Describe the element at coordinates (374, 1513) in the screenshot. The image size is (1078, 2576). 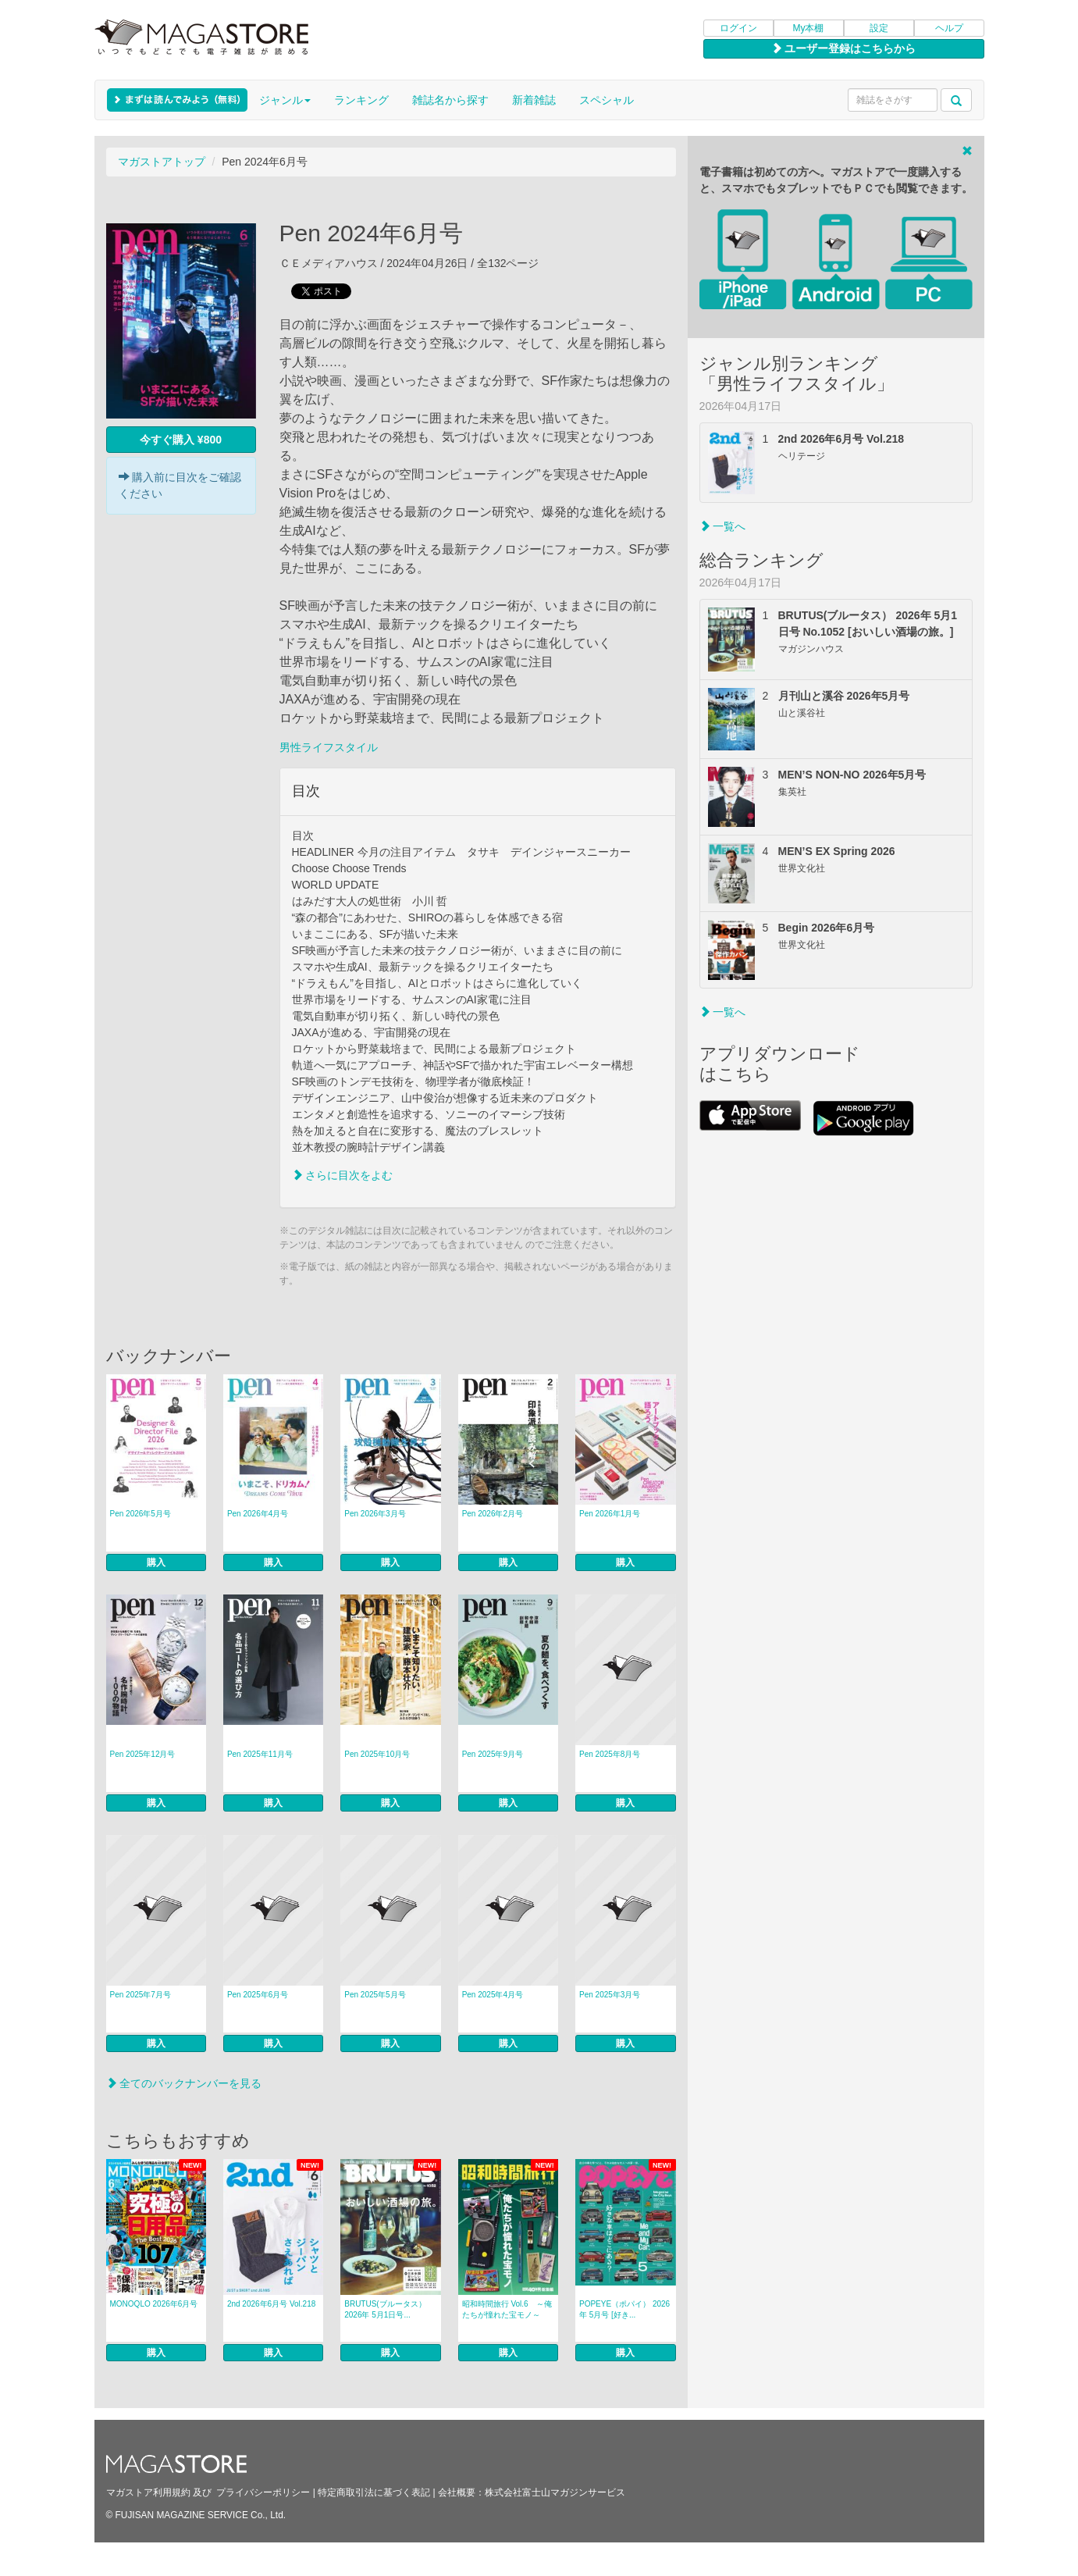
I see `Pen 2026年3月号` at that location.